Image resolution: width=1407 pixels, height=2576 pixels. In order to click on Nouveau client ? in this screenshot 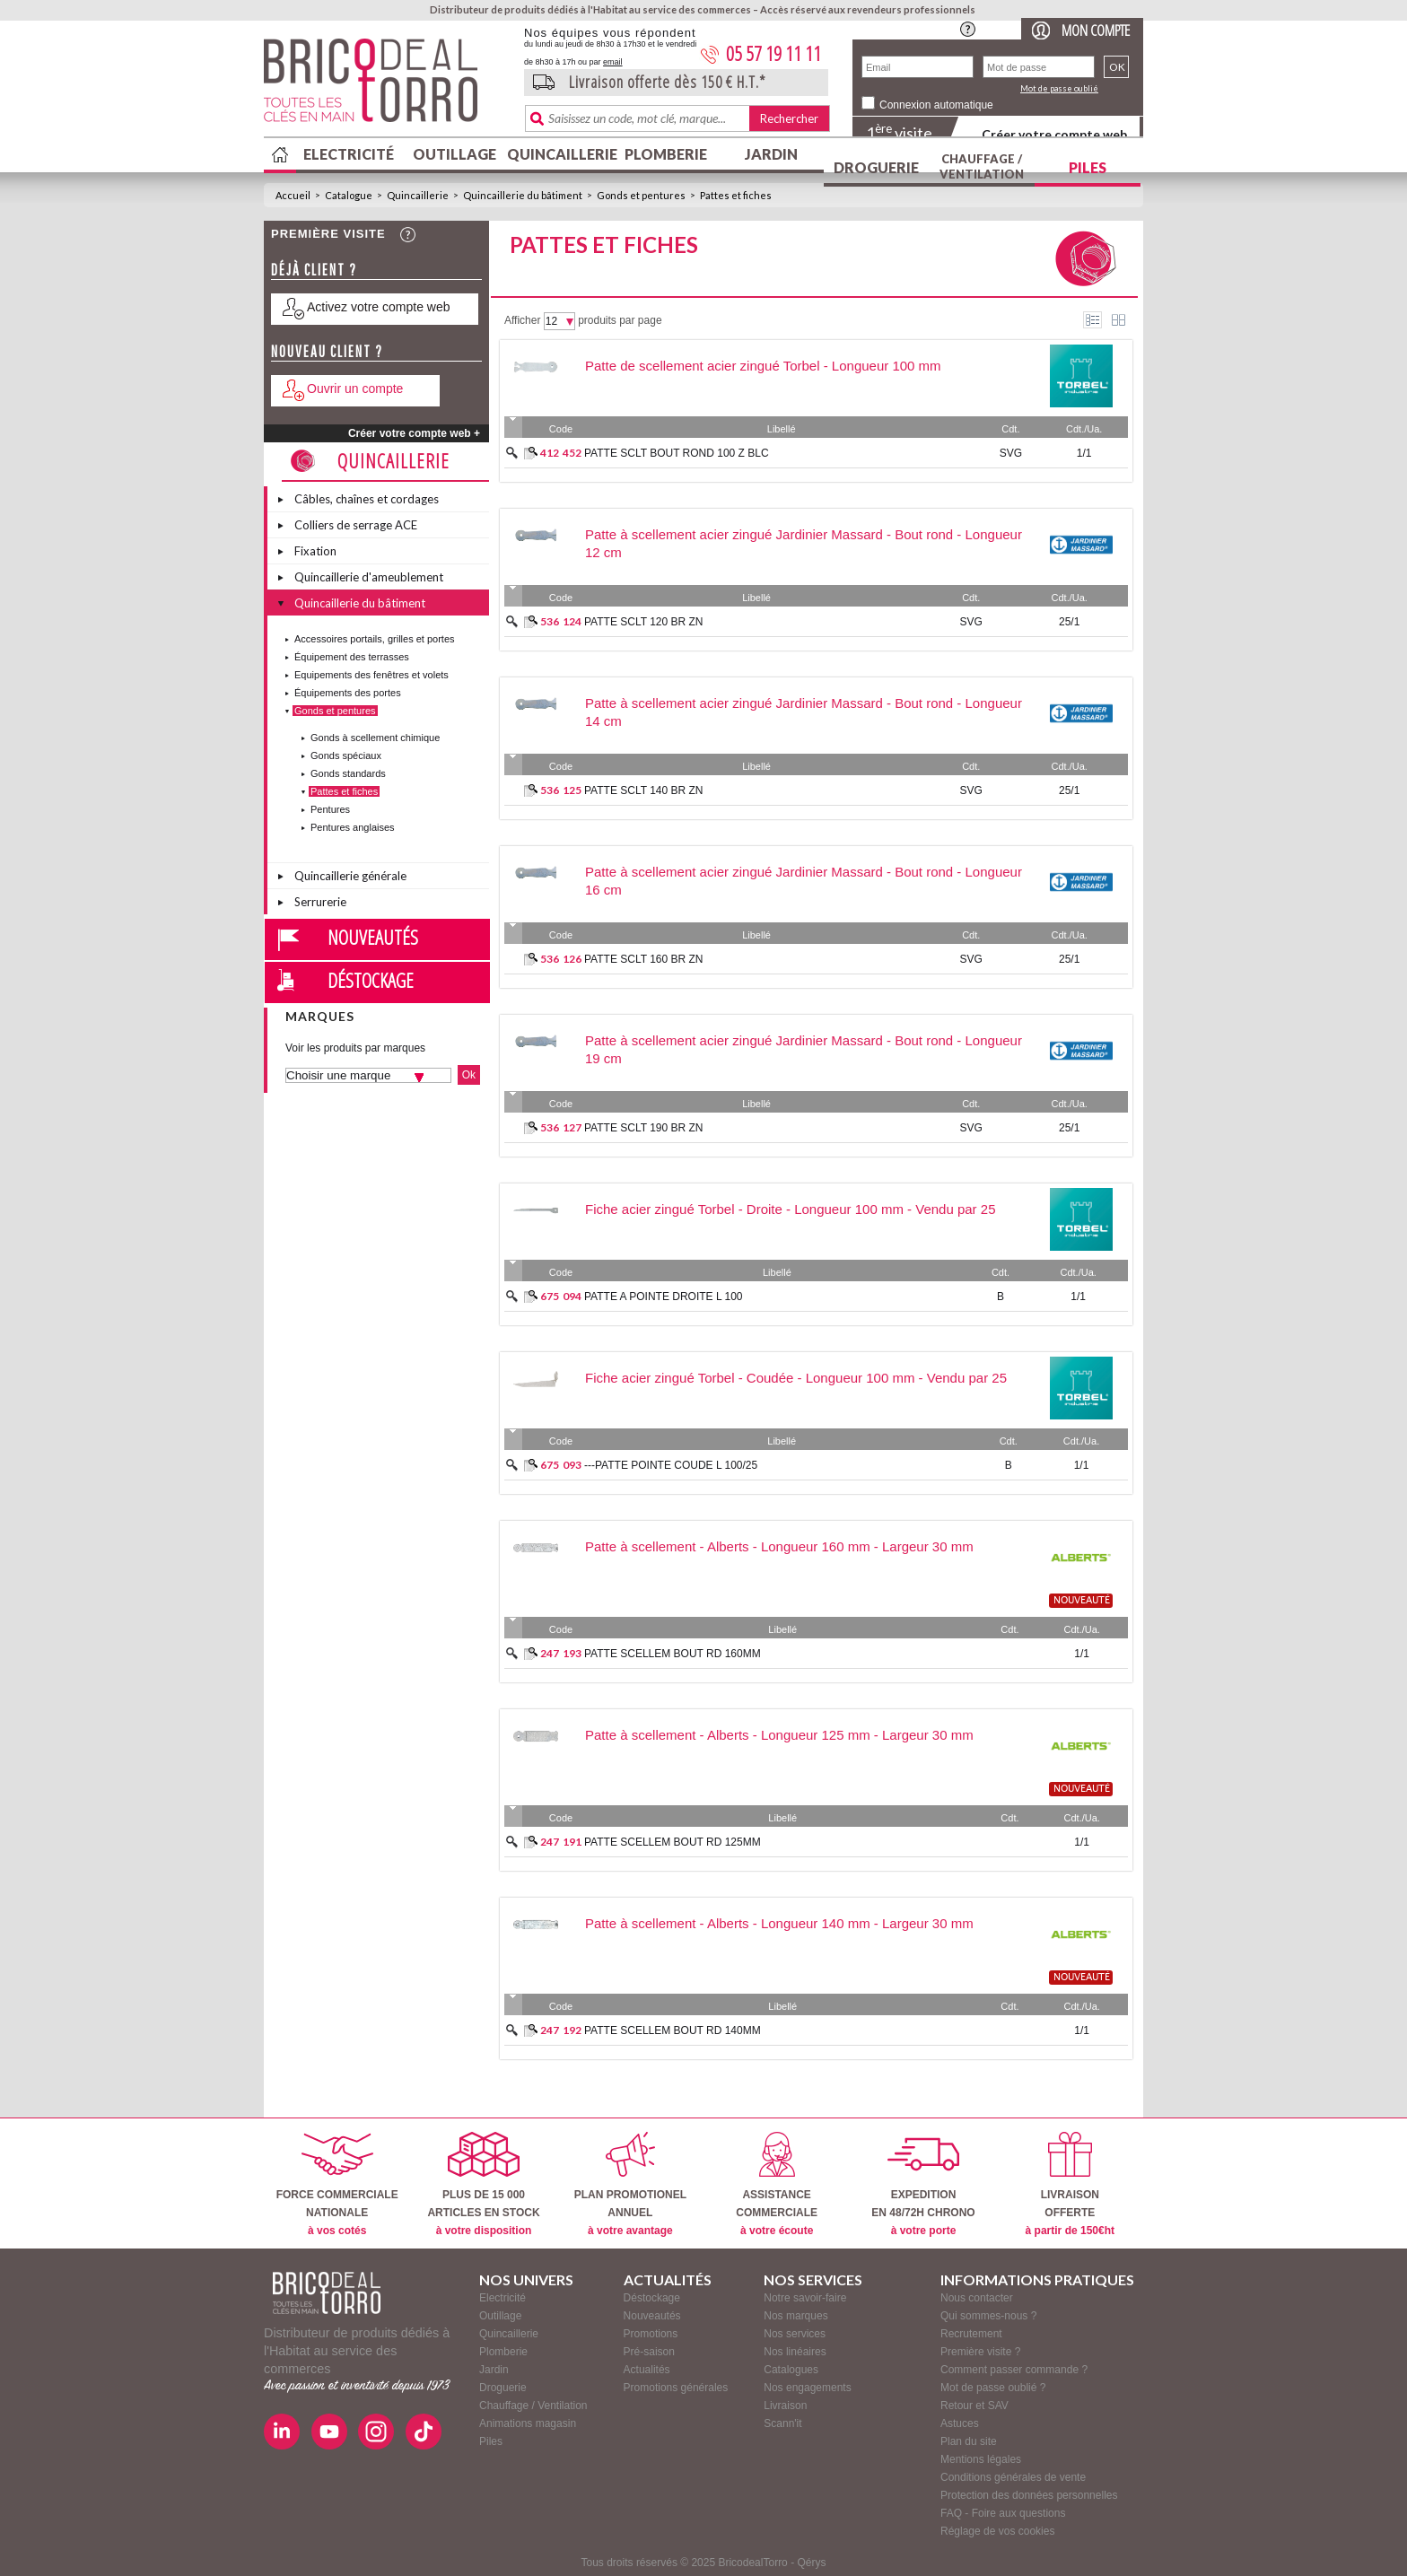, I will do `click(327, 351)`.